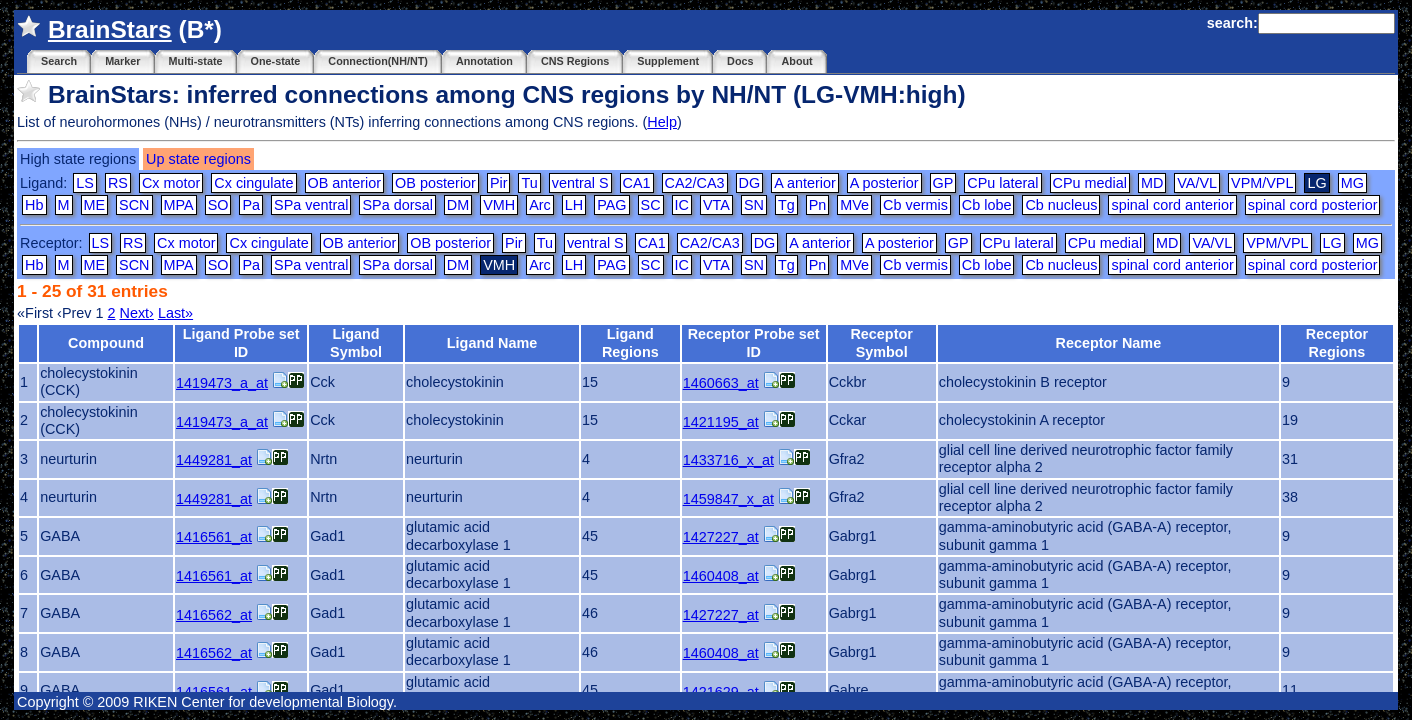  I want to click on 1416562_at, so click(214, 615).